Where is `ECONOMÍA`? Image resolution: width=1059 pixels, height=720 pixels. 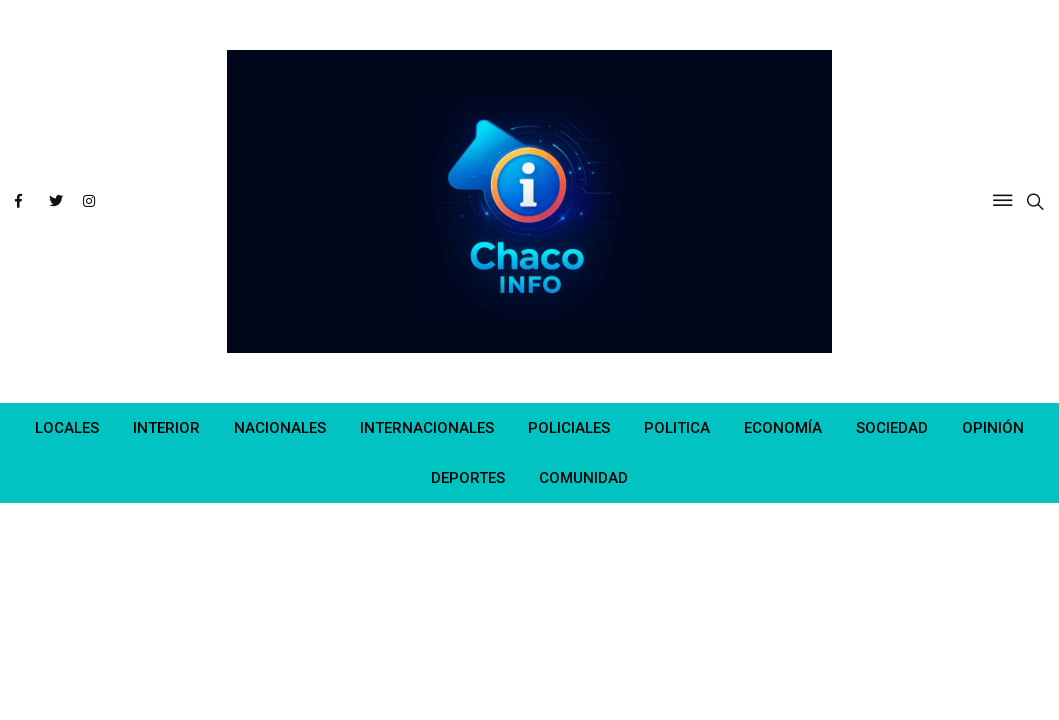 ECONOMÍA is located at coordinates (783, 428).